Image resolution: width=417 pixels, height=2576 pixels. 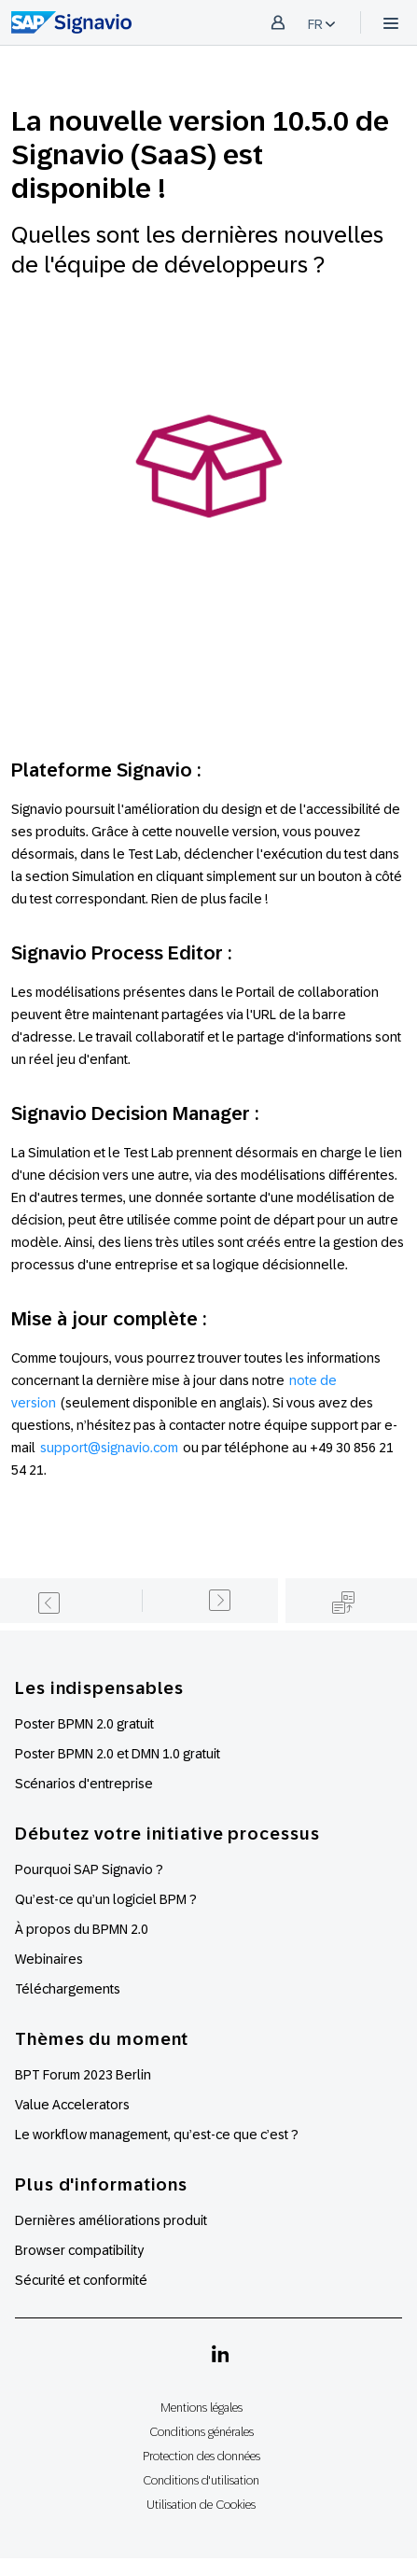 I want to click on Scénarios d'entreprise, so click(x=84, y=1783).